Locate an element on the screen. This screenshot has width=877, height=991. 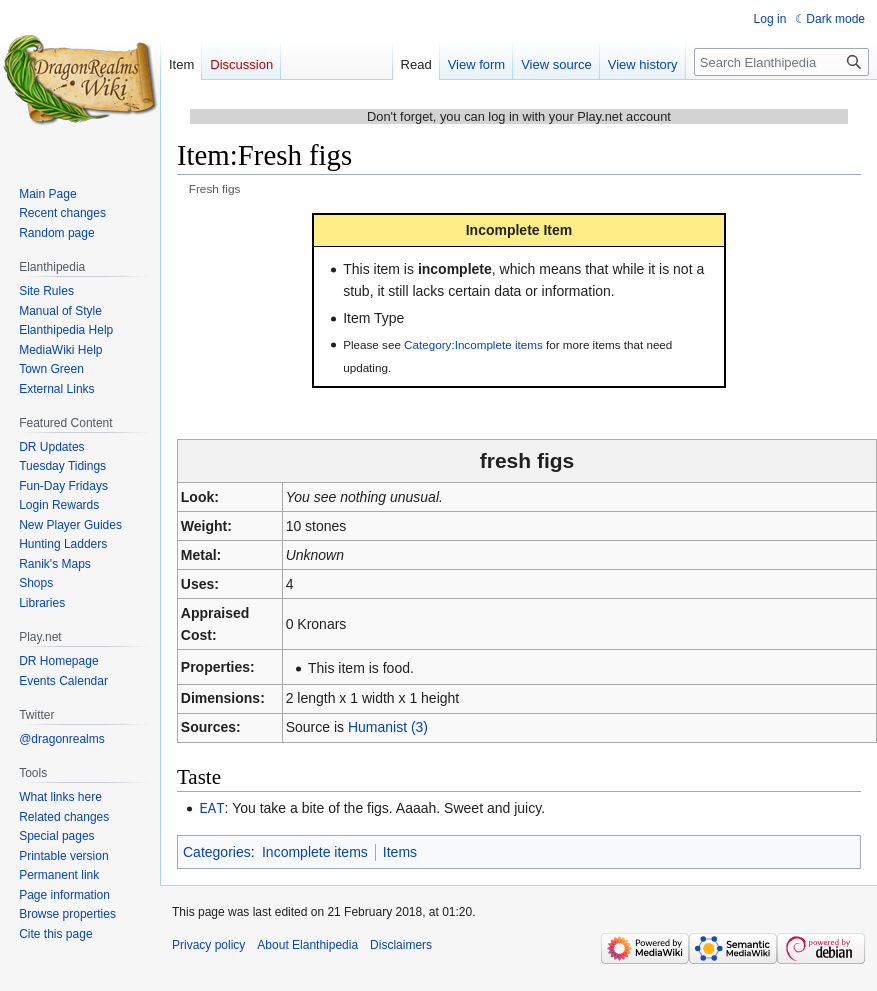
Categories is located at coordinates (217, 851).